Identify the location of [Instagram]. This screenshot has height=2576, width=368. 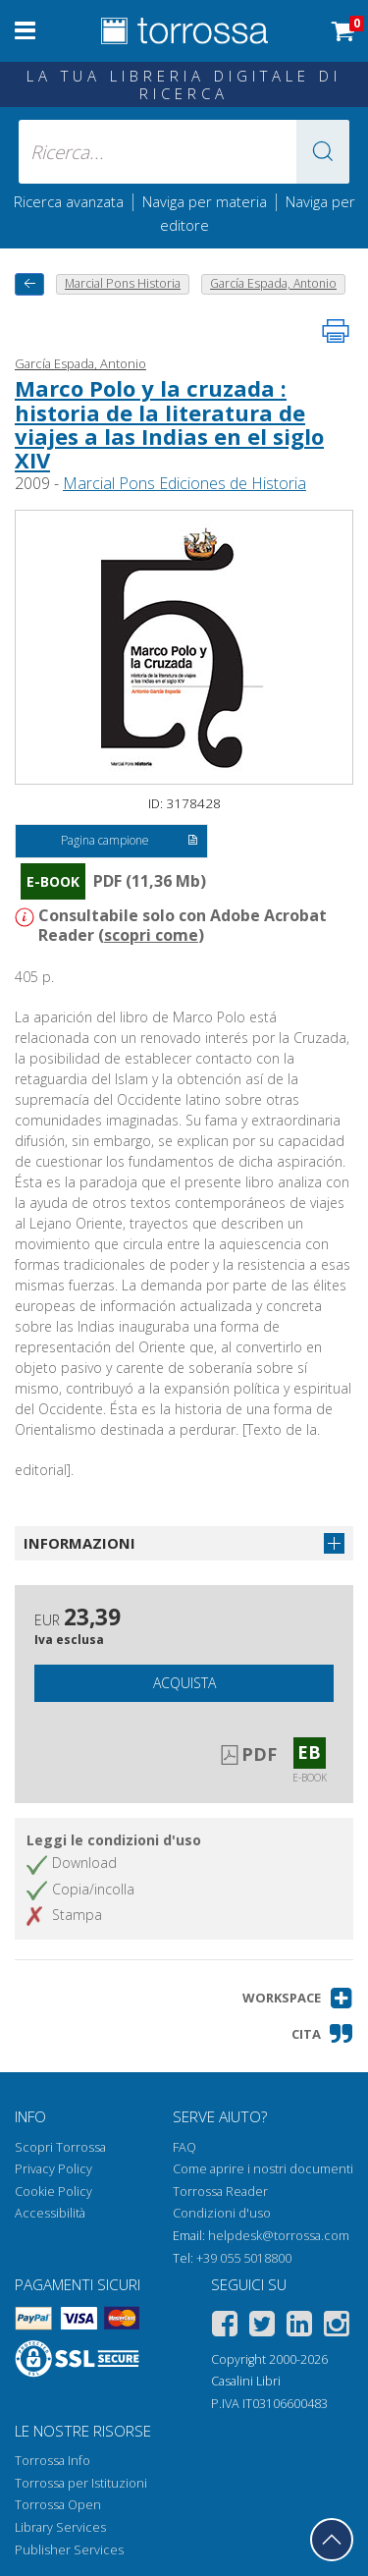
(336, 2327).